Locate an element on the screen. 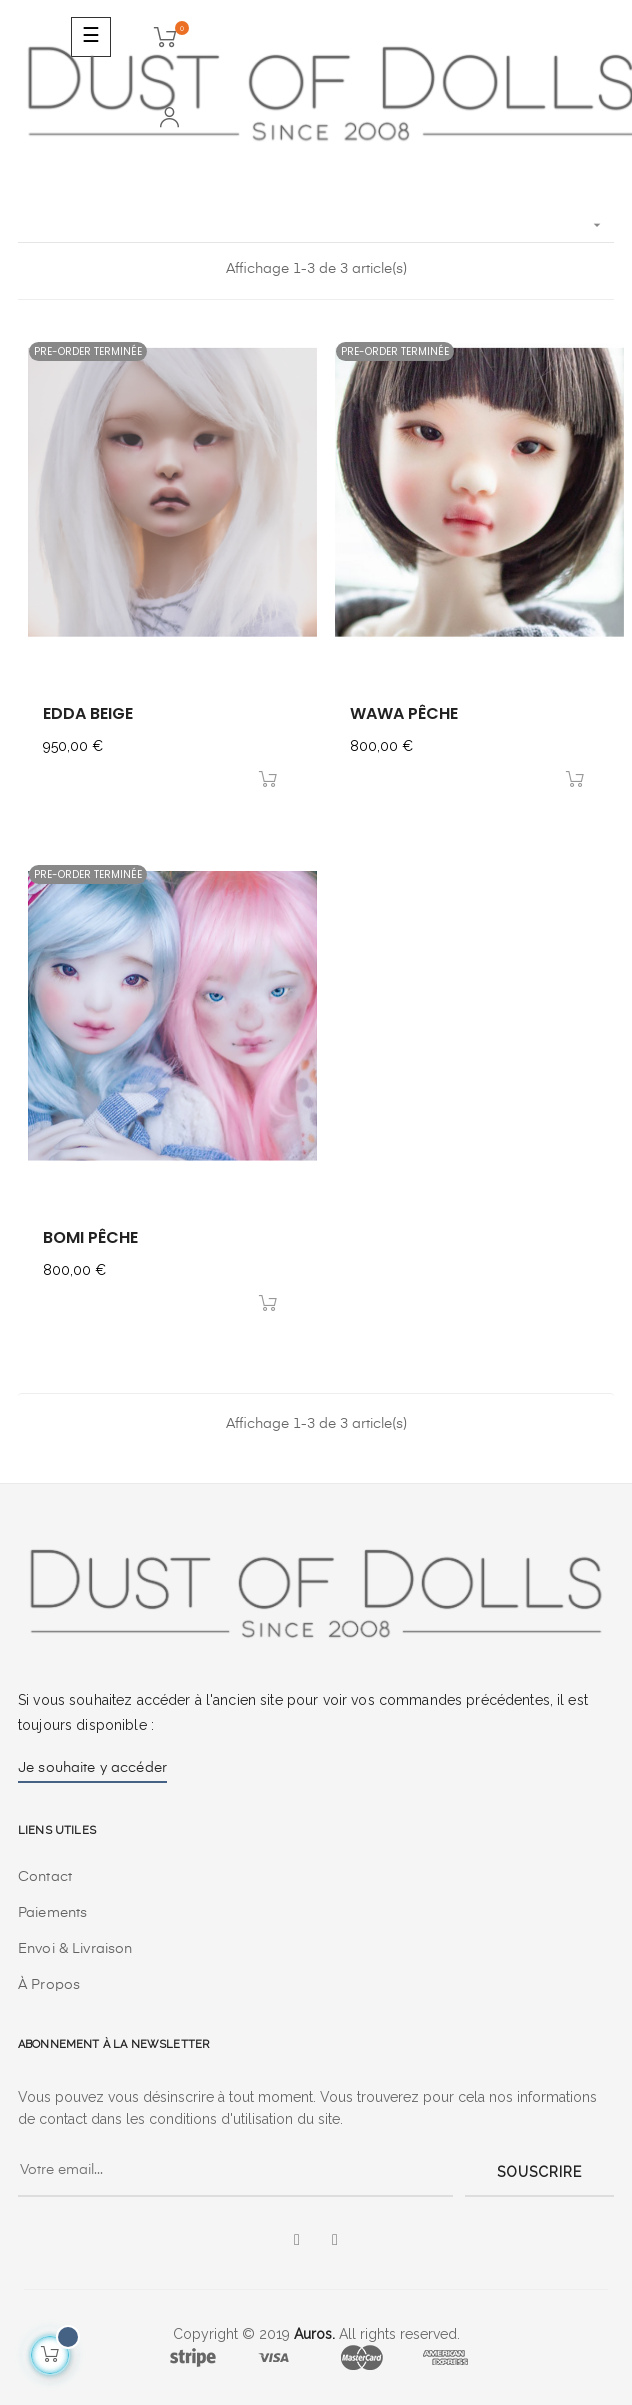 The image size is (632, 2405). À Propos is located at coordinates (49, 1985).